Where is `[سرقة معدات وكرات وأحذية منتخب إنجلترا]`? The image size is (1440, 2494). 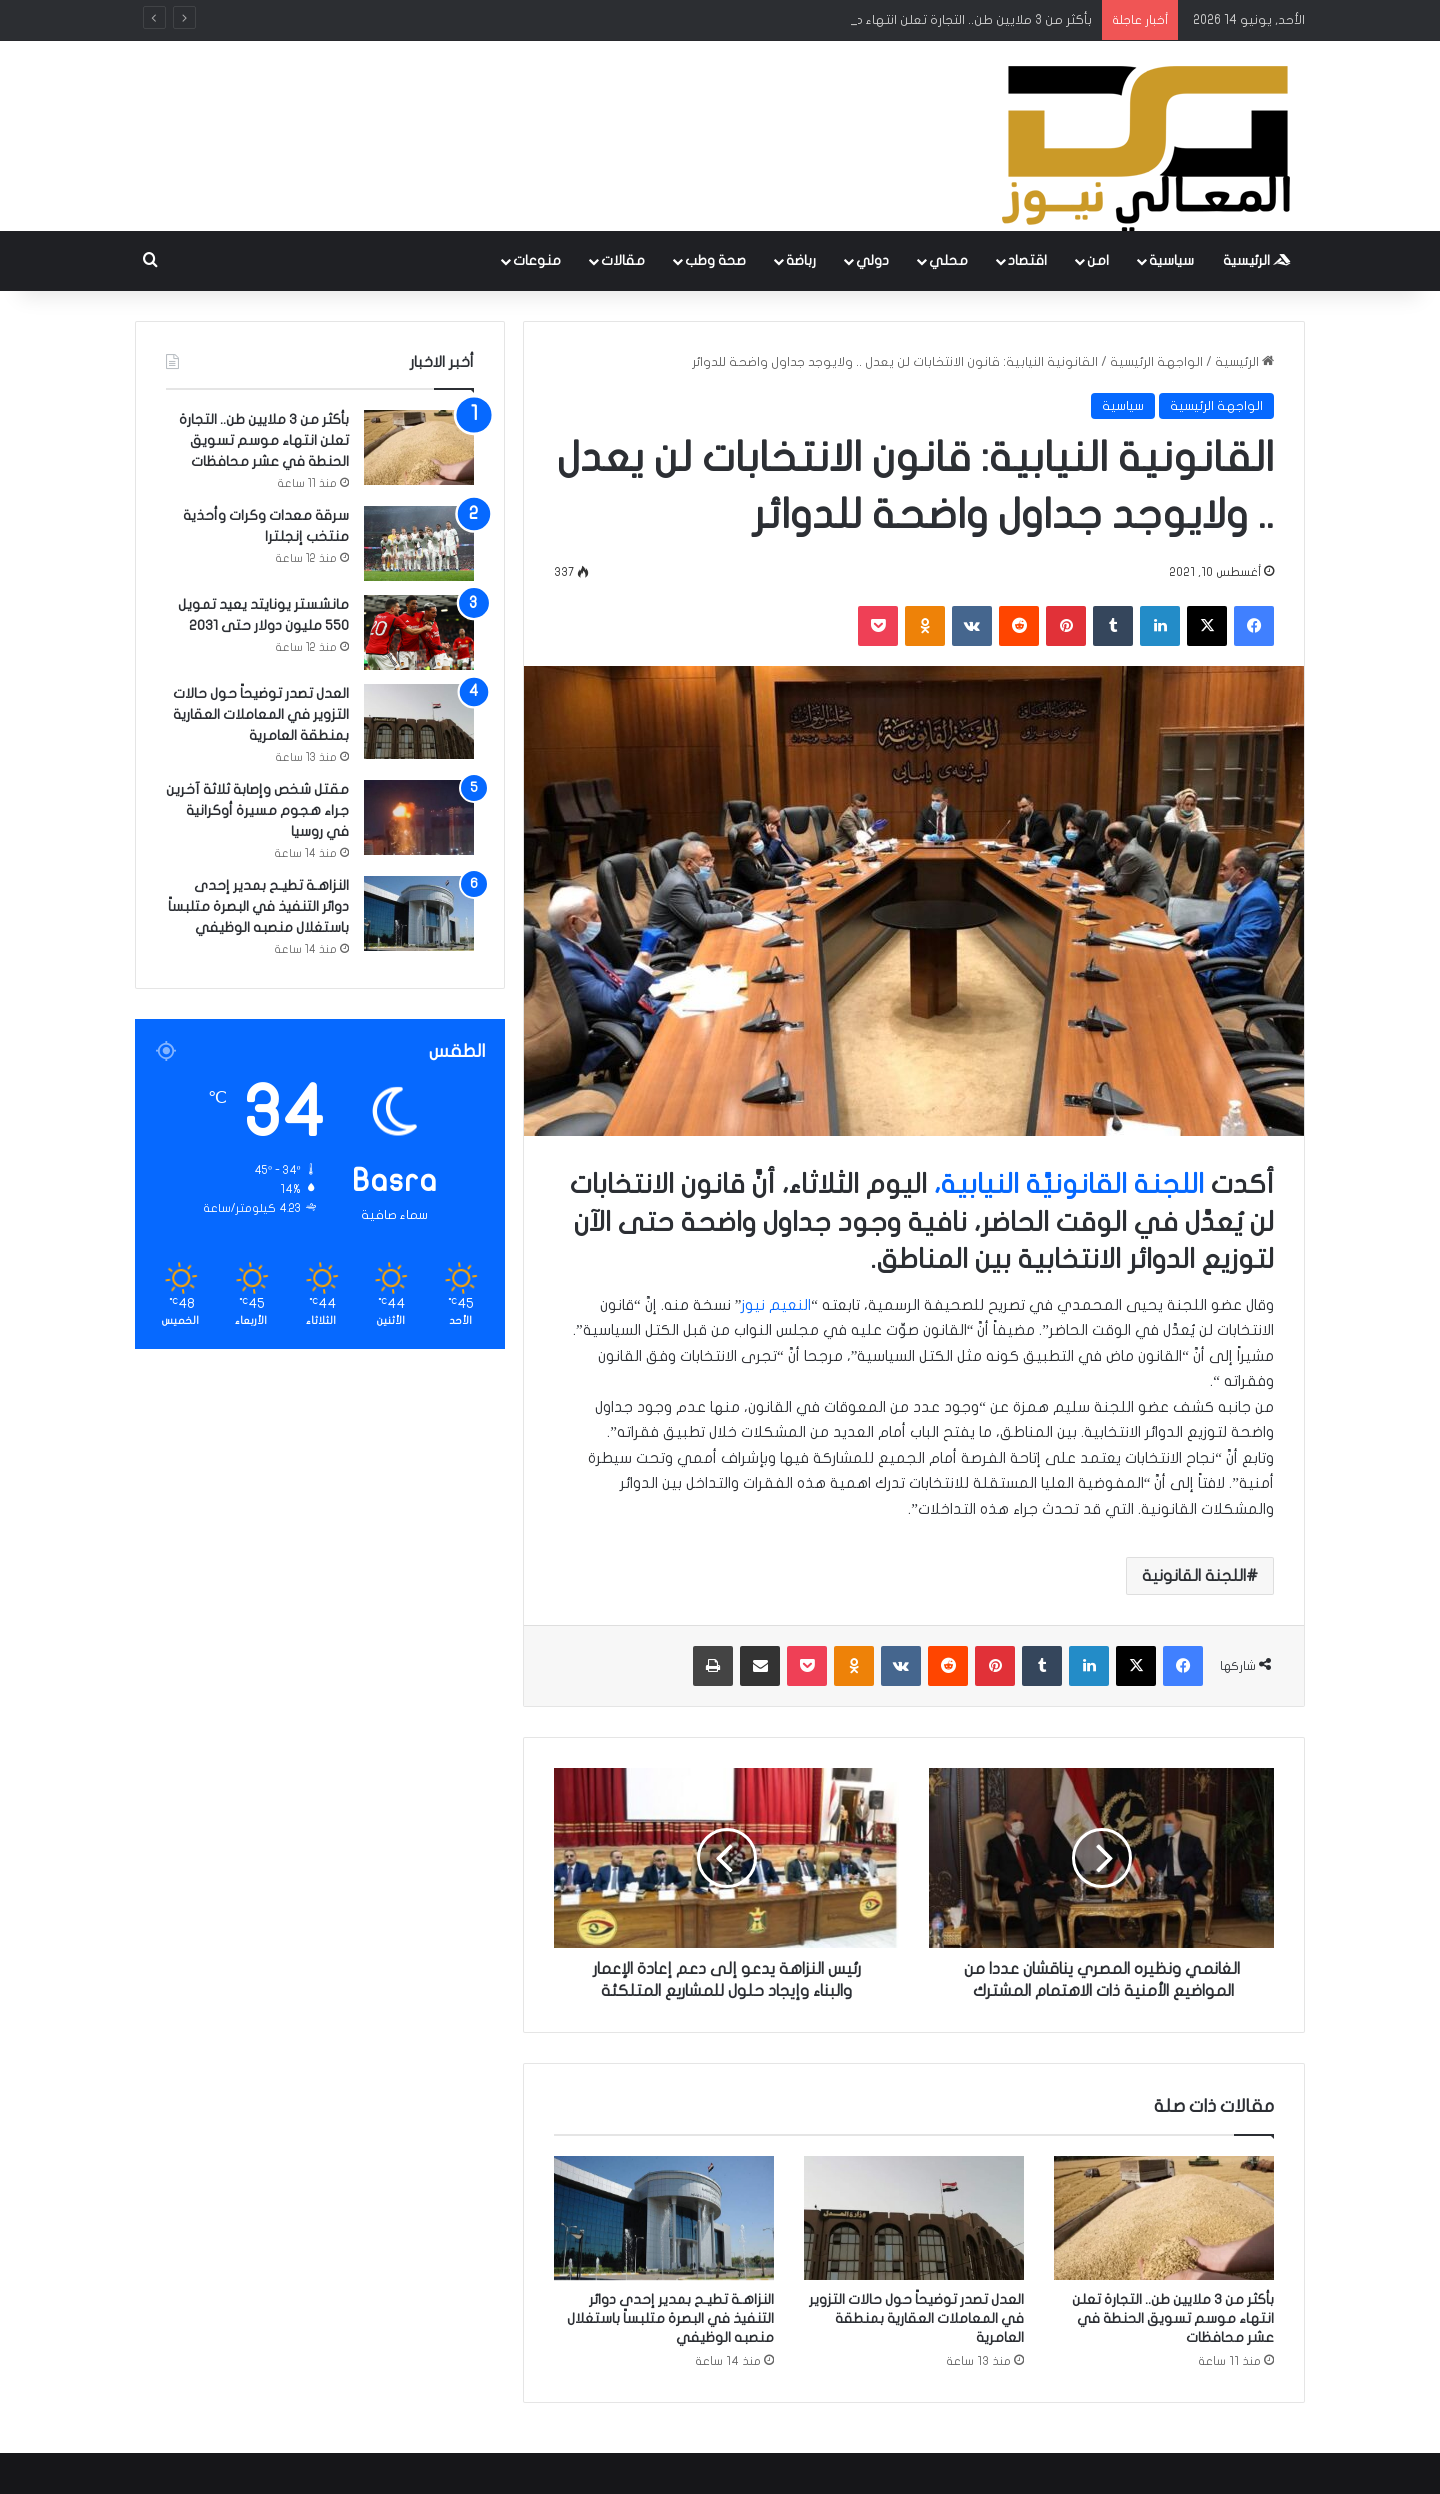 [سرقة معدات وكرات وأحذية منتخب إنجلترا] is located at coordinates (419, 543).